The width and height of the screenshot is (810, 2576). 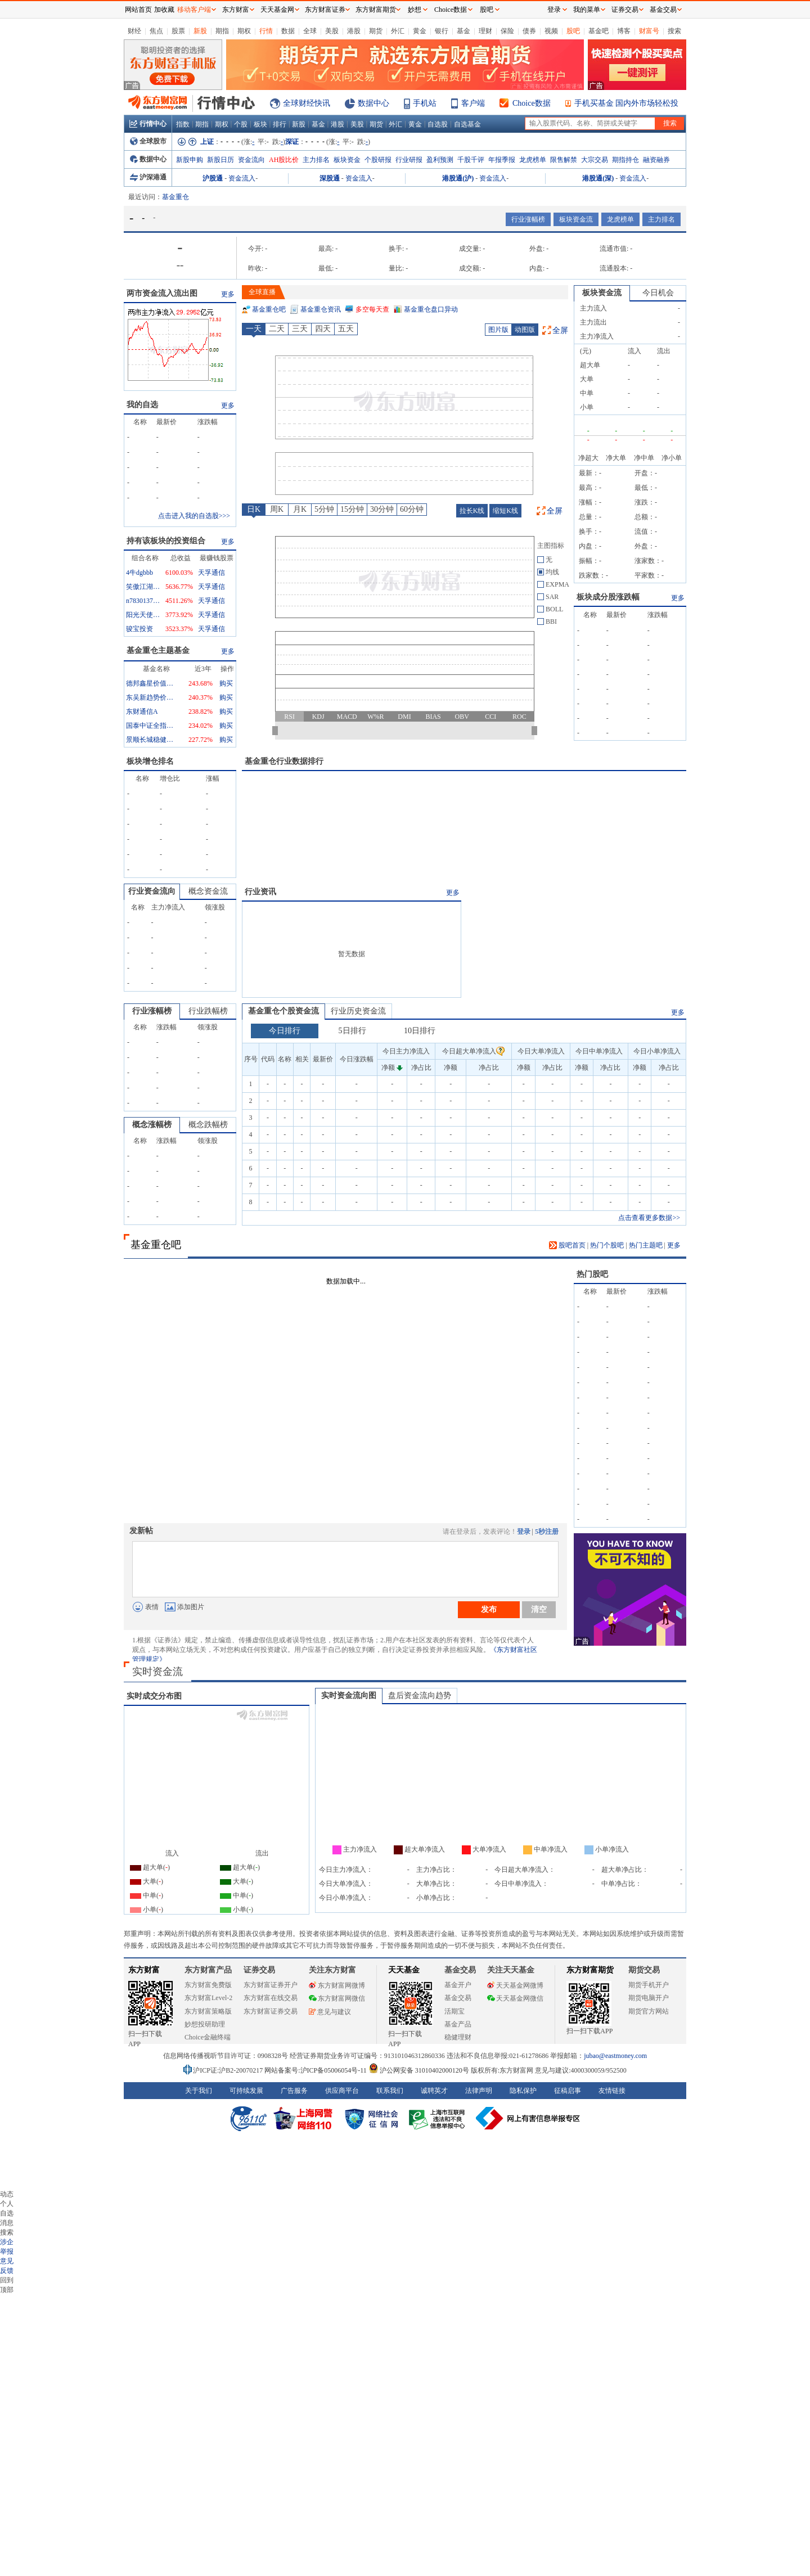 I want to click on 热门个股吧, so click(x=607, y=1245).